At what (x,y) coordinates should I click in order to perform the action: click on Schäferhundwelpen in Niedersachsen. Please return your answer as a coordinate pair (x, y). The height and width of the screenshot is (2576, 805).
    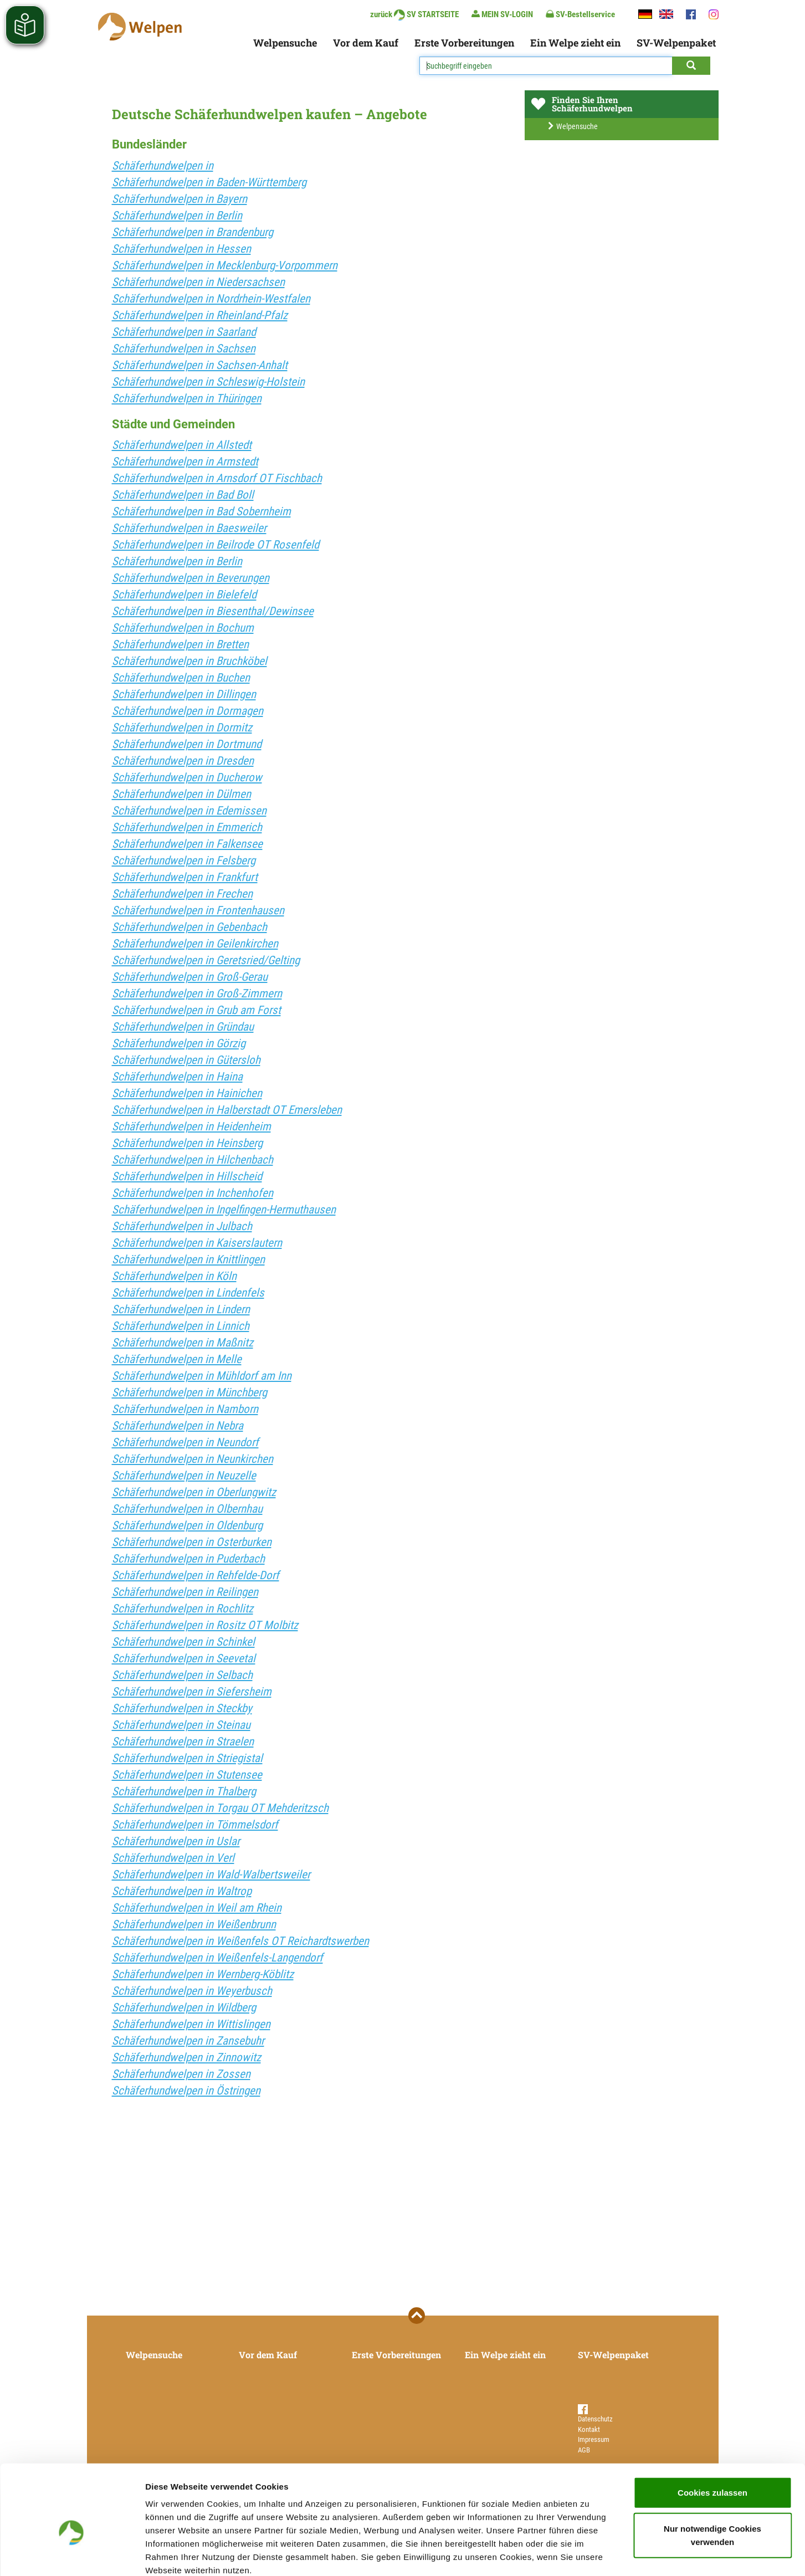
    Looking at the image, I should click on (198, 282).